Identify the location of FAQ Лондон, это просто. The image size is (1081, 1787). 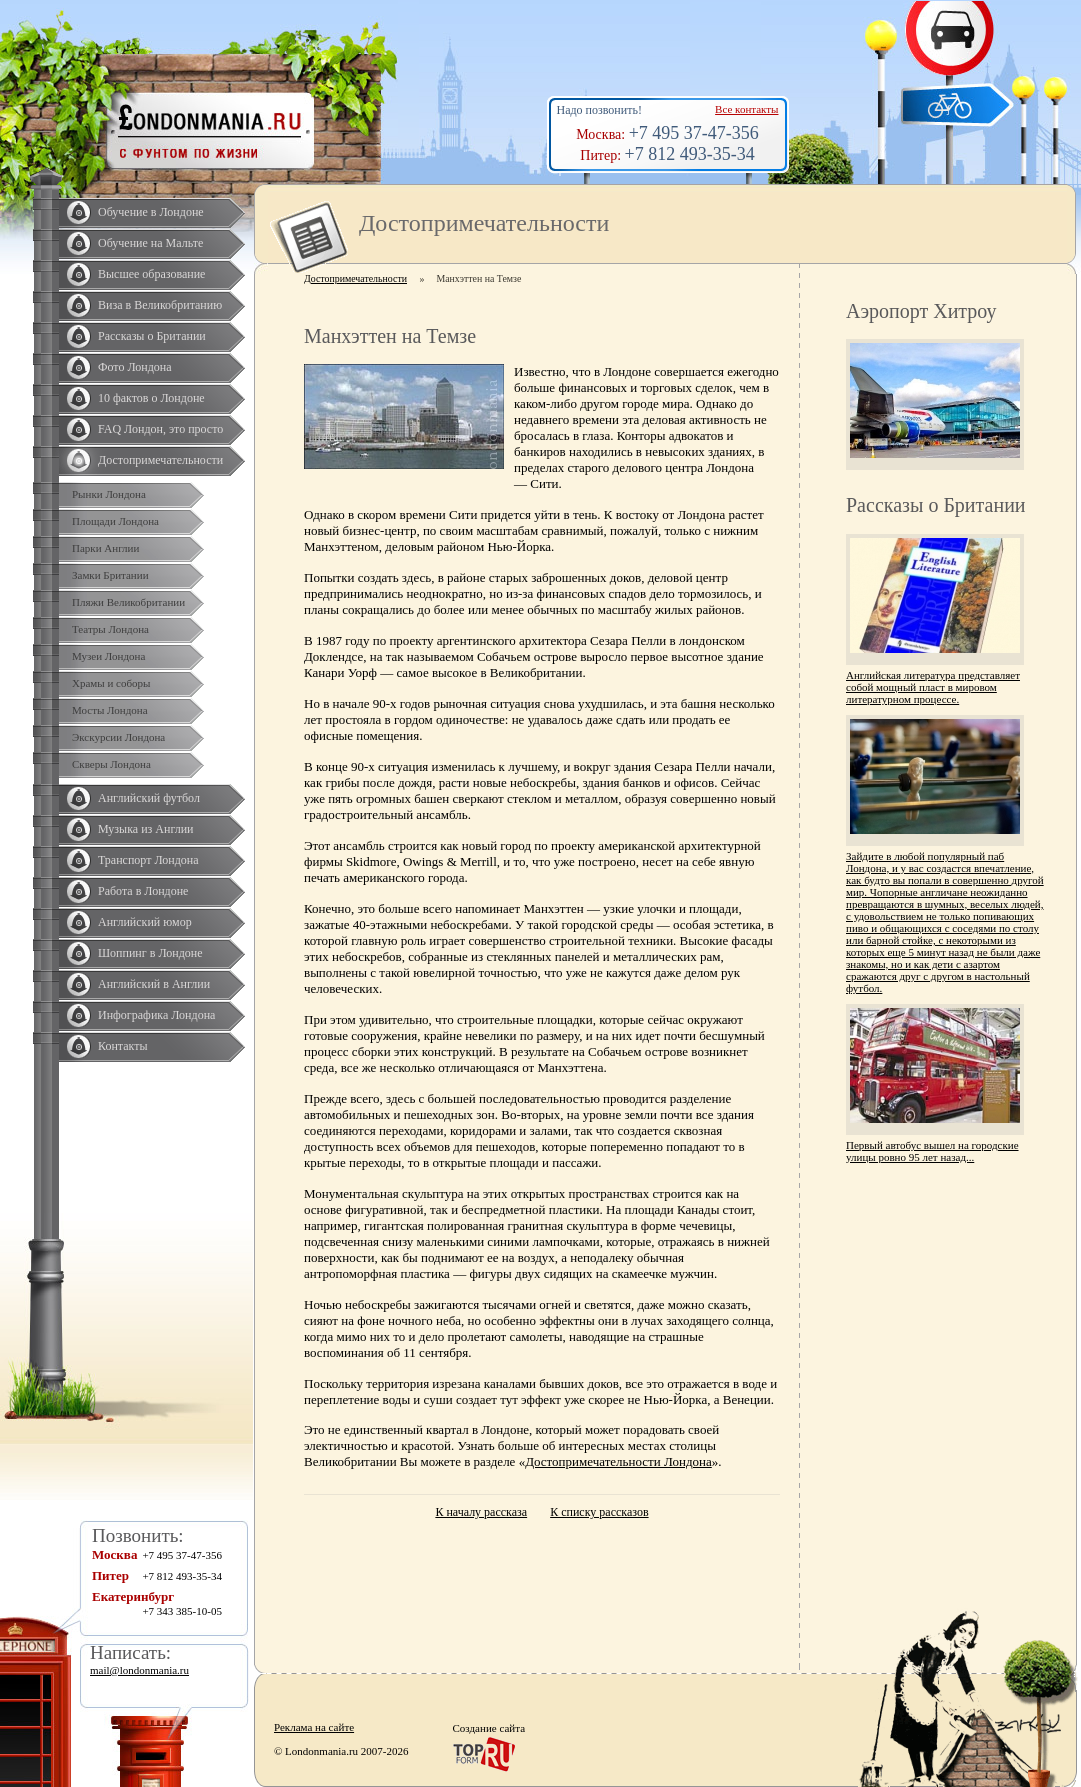
(160, 429).